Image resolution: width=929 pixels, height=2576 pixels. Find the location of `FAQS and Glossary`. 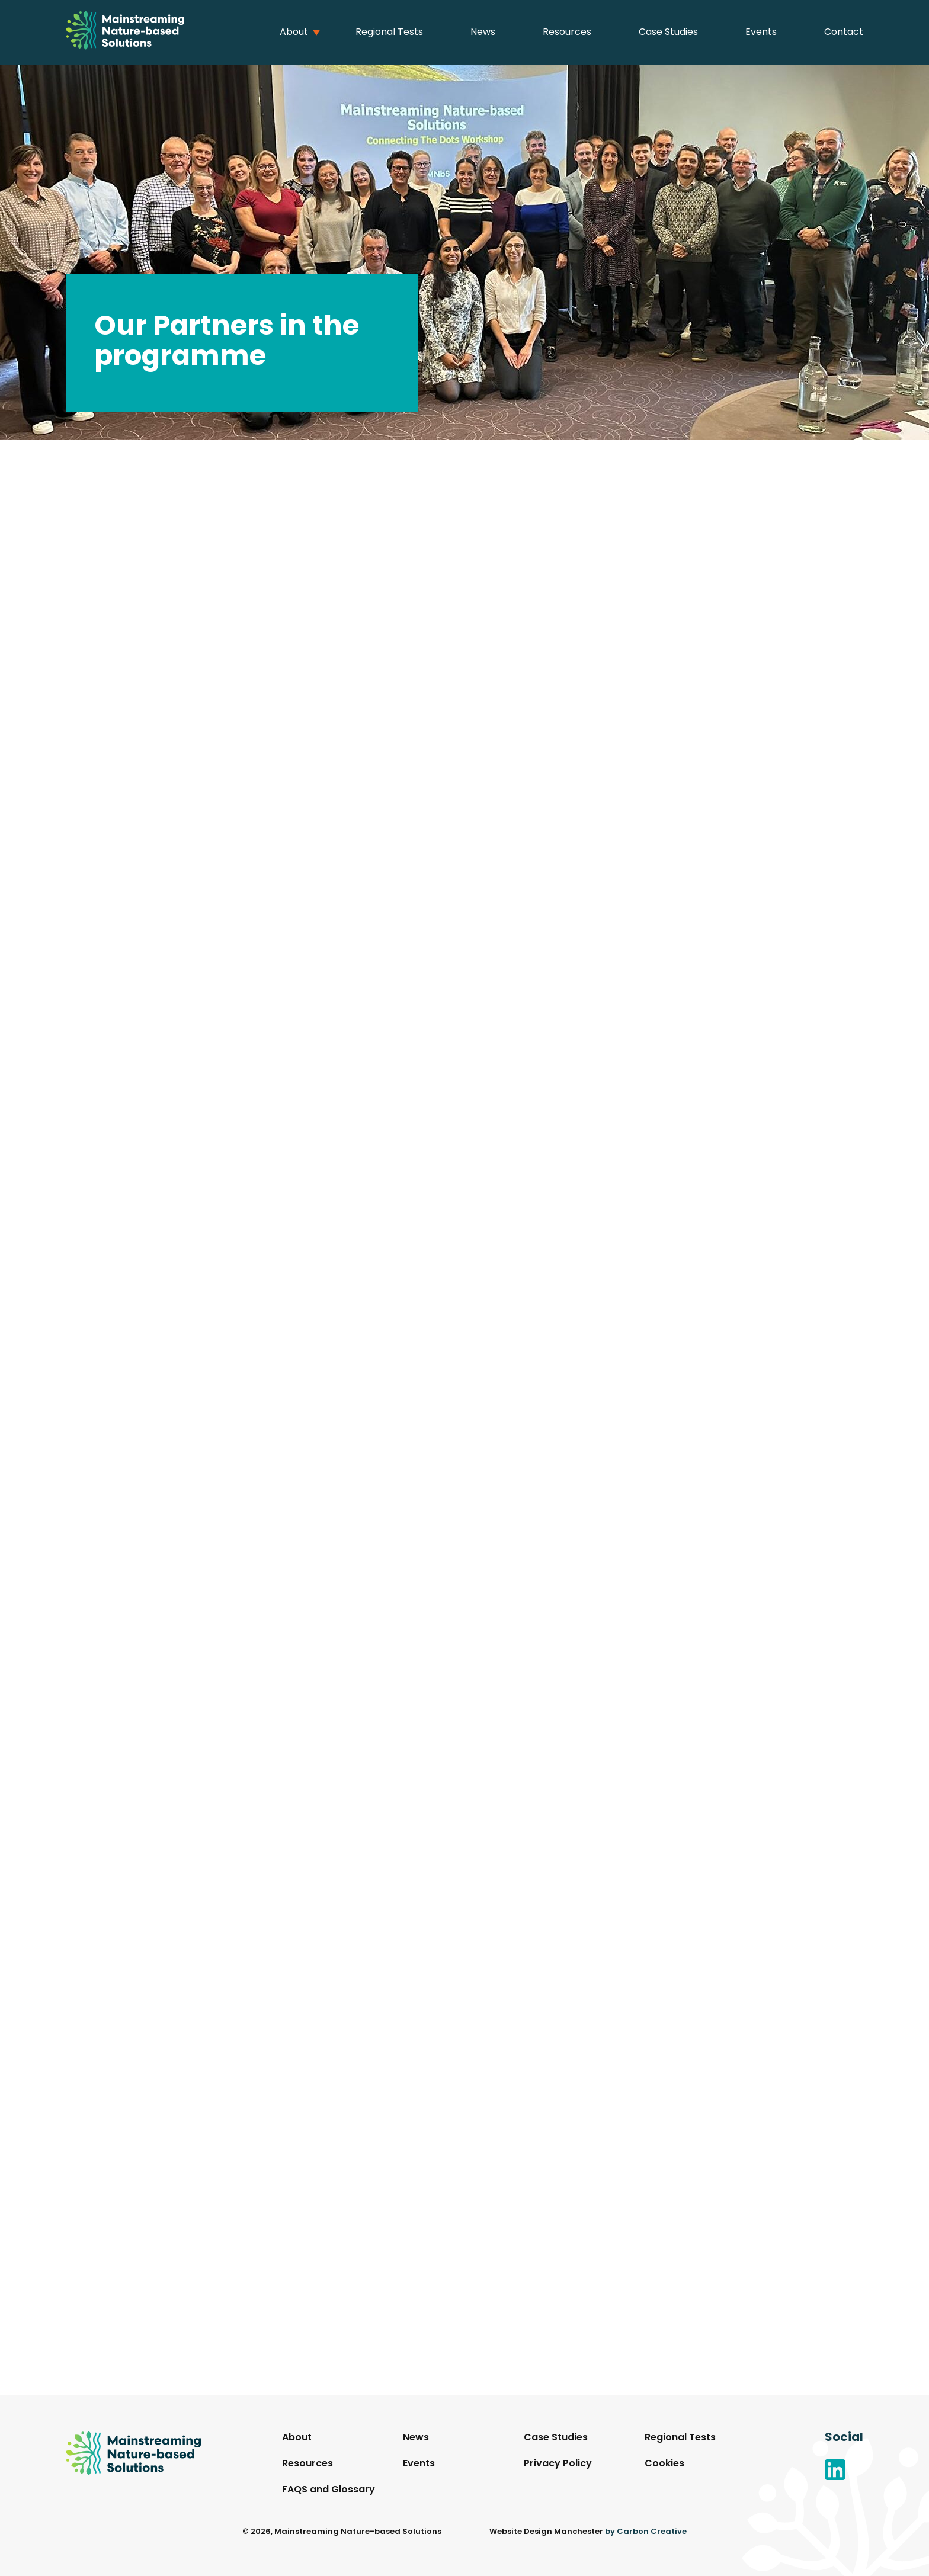

FAQS and Glossary is located at coordinates (328, 2490).